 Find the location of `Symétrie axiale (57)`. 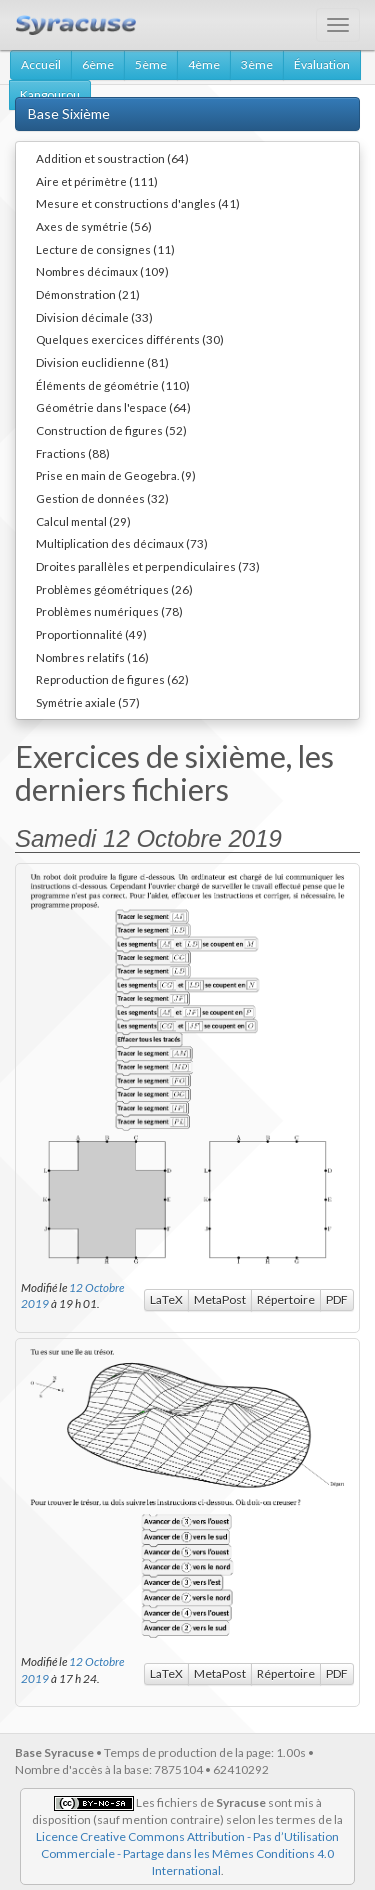

Symétrie axiale (57) is located at coordinates (88, 702).